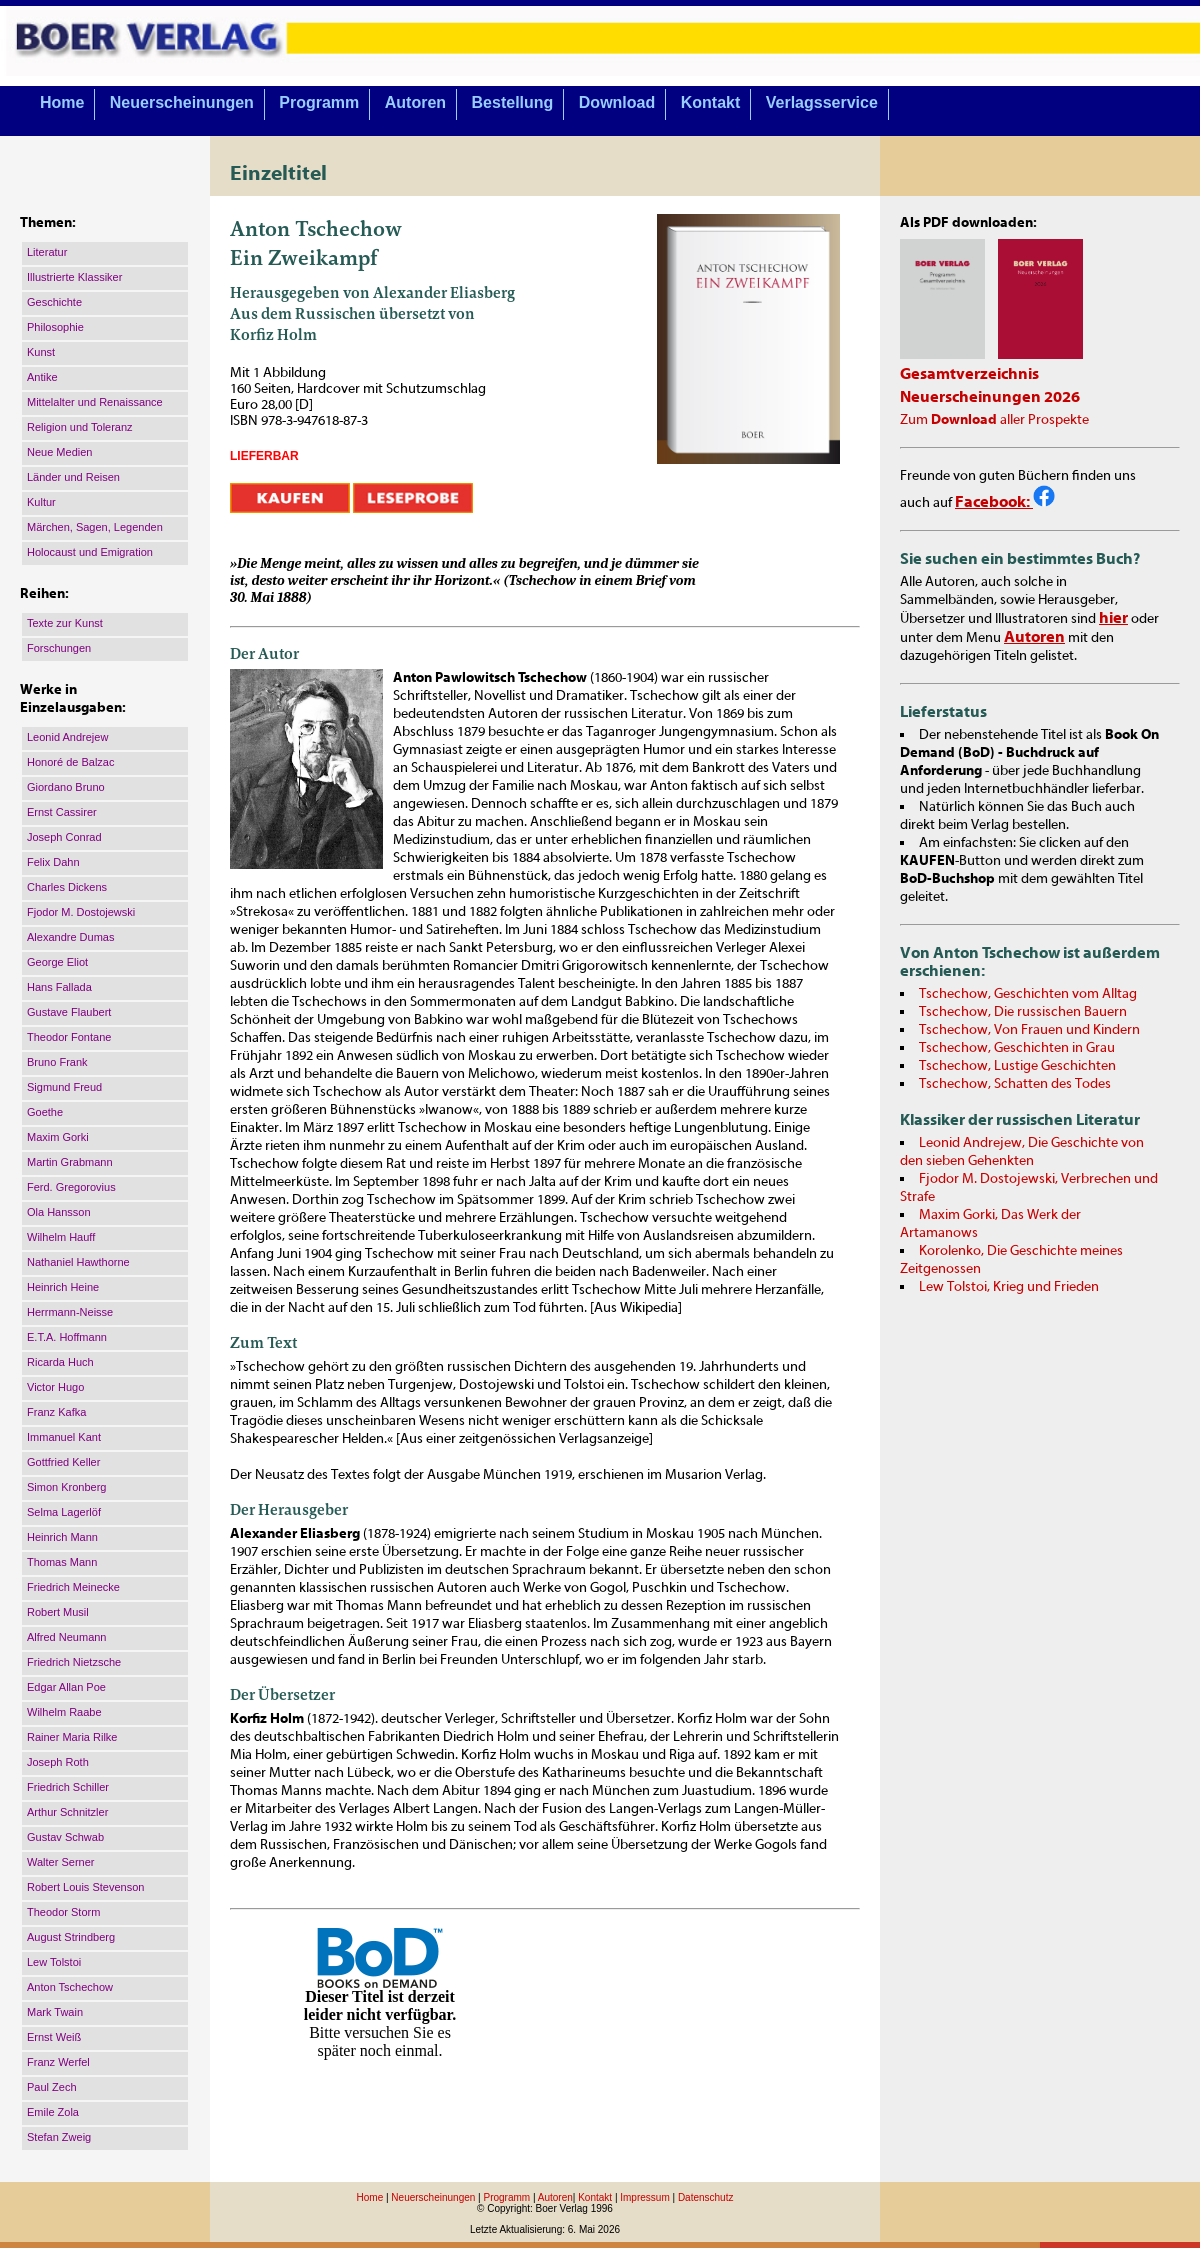 The width and height of the screenshot is (1200, 2248). I want to click on Simon Kronberg, so click(67, 1487).